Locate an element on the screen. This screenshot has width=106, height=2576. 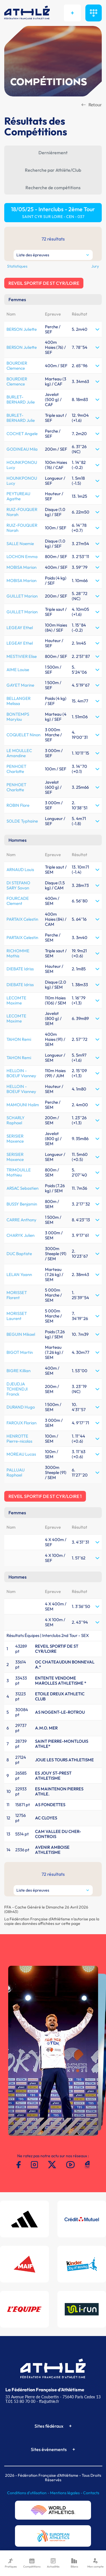
PALLUAU Raphael is located at coordinates (16, 1472).